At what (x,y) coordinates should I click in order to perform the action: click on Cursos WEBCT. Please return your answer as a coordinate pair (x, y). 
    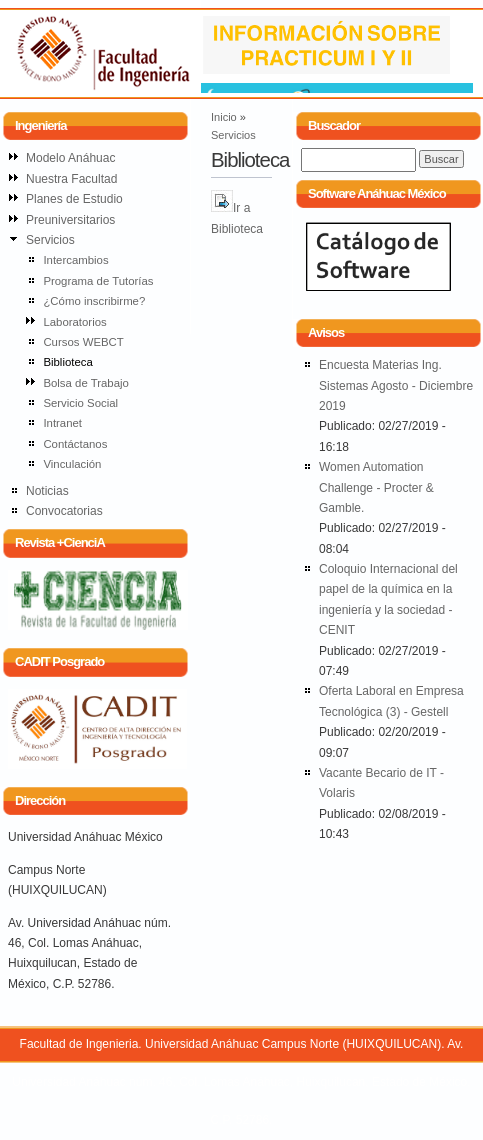
    Looking at the image, I should click on (83, 342).